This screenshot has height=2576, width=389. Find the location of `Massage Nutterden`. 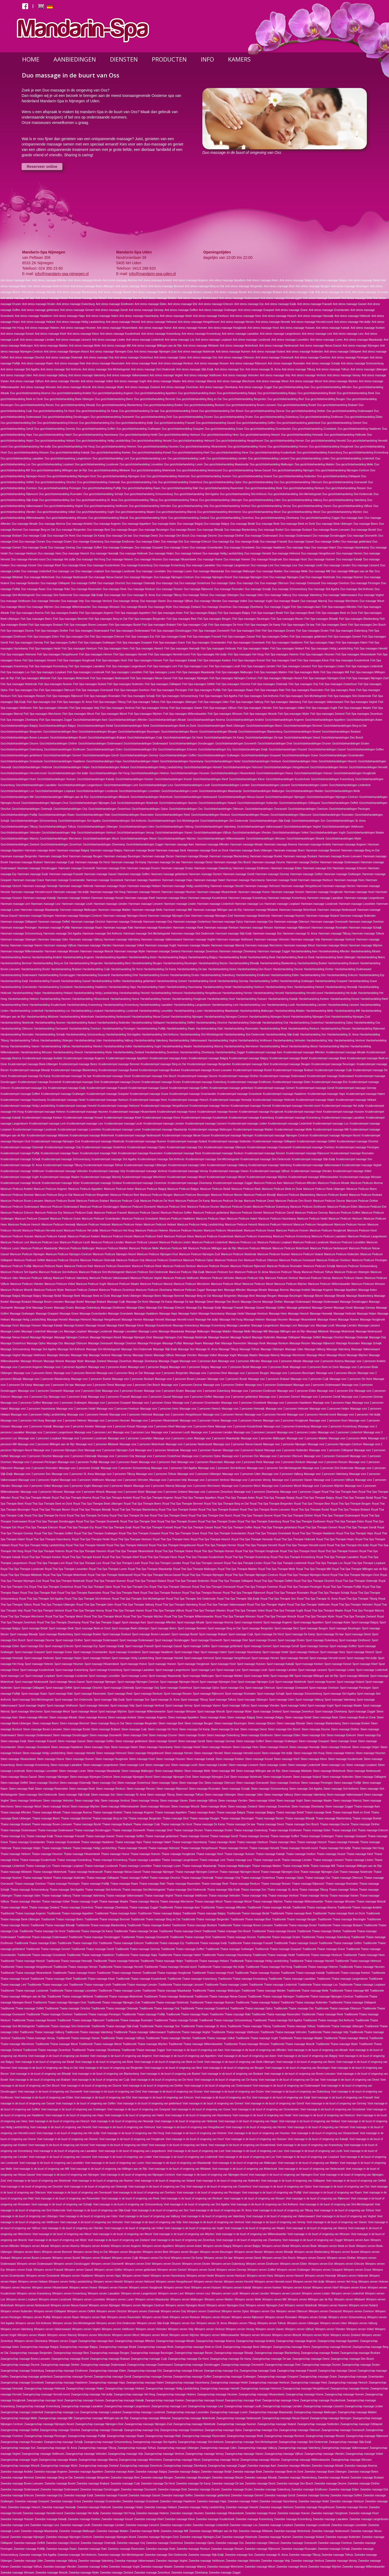

Massage Nutterden is located at coordinates (263, 1337).